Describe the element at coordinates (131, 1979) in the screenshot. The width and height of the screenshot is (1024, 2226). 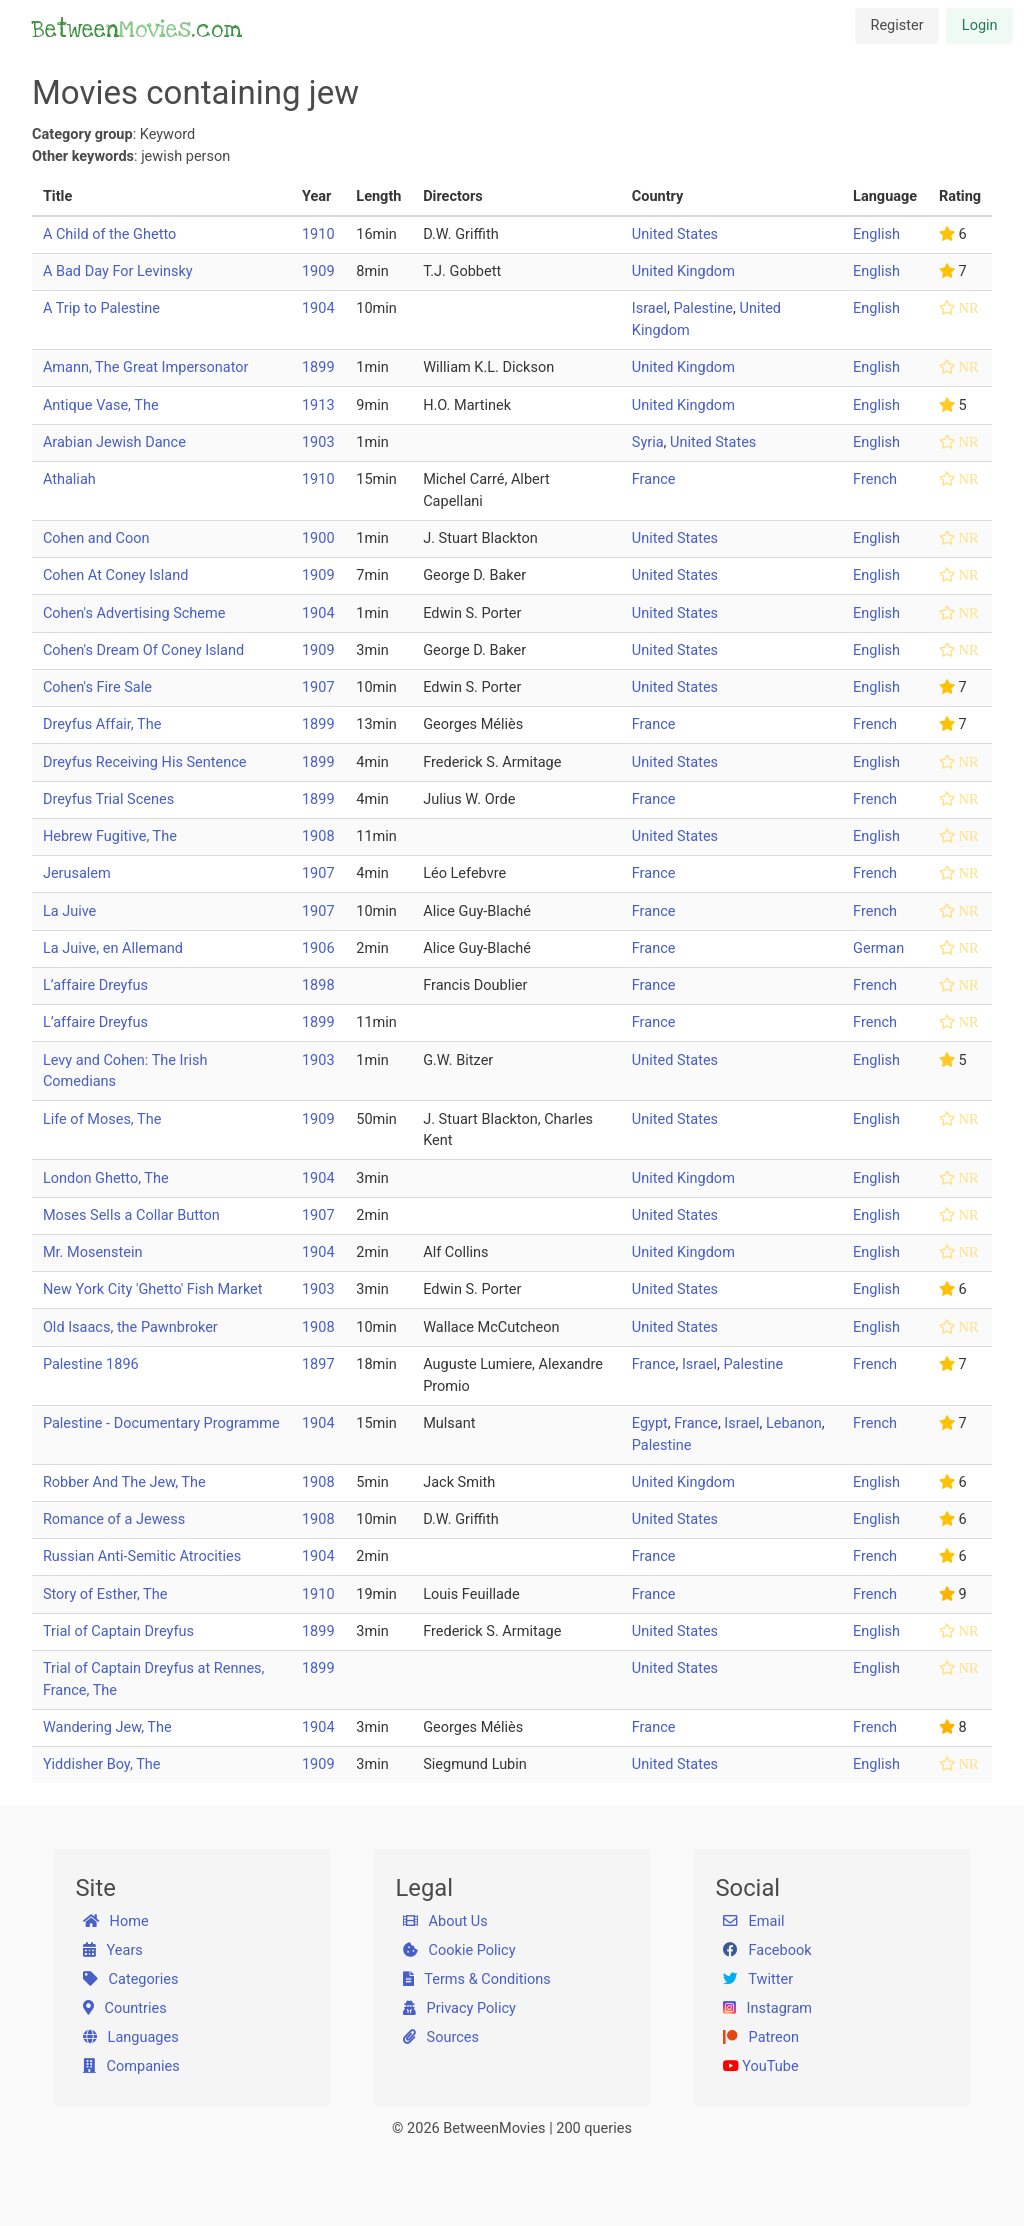
I see `Categories` at that location.